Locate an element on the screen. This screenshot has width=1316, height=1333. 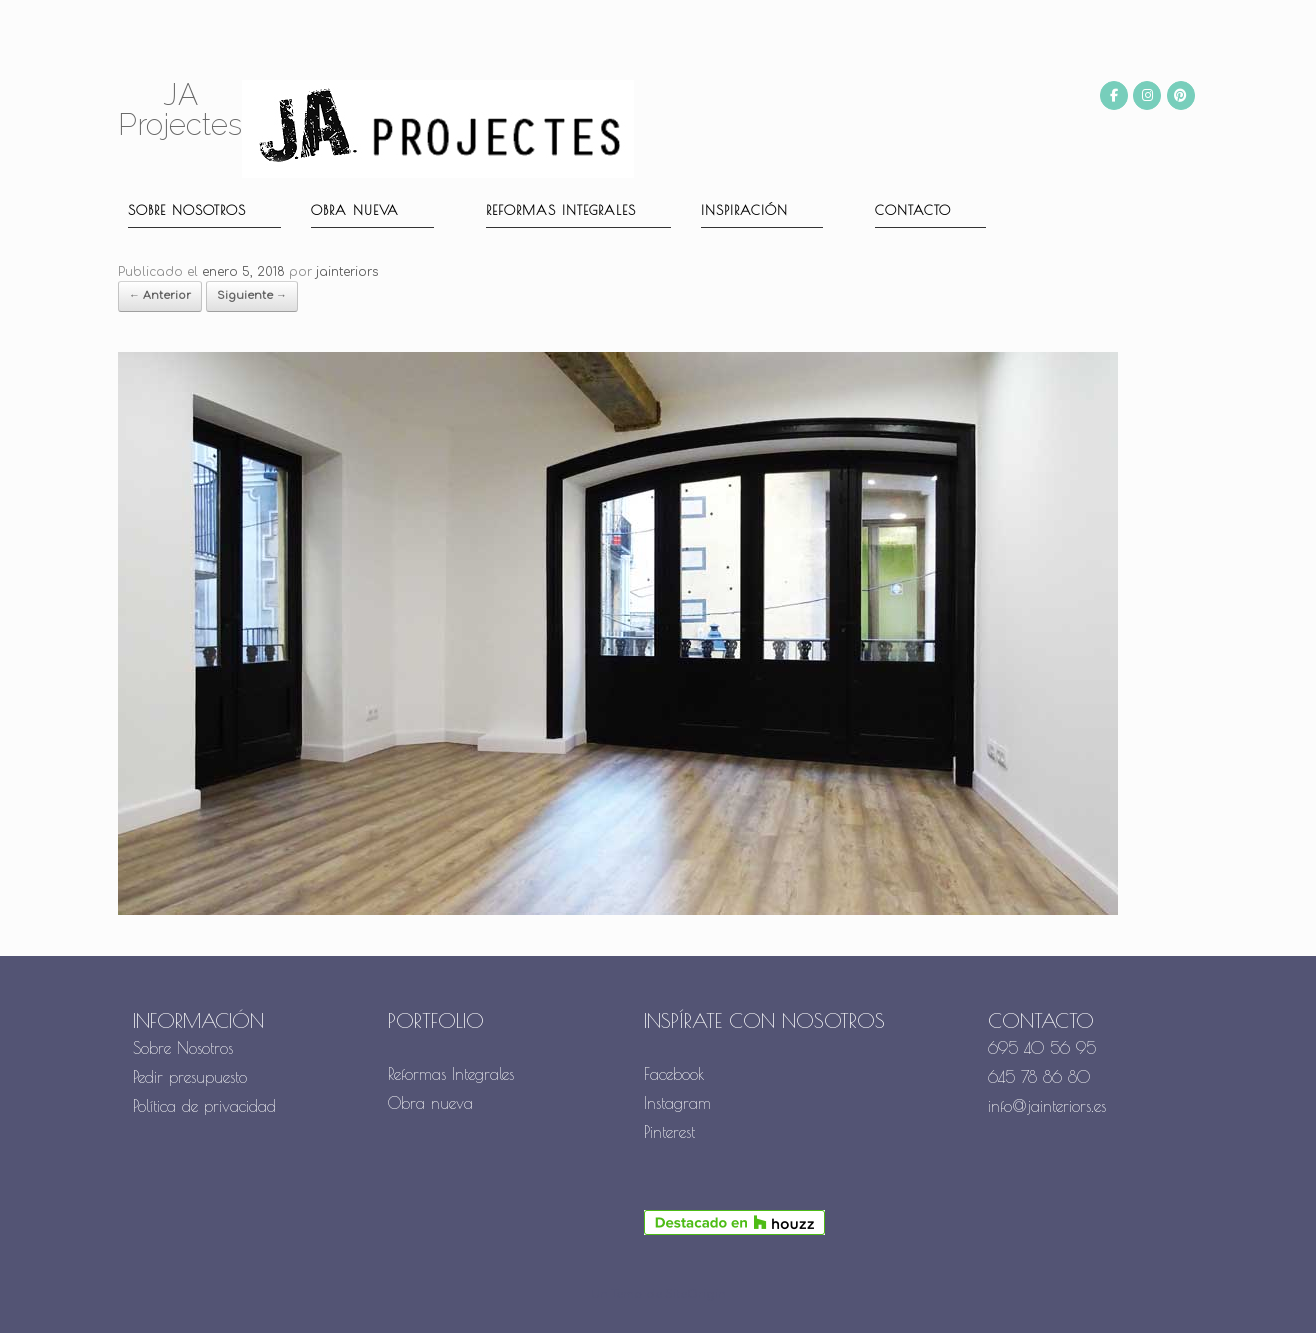
Obra nueva is located at coordinates (355, 210).